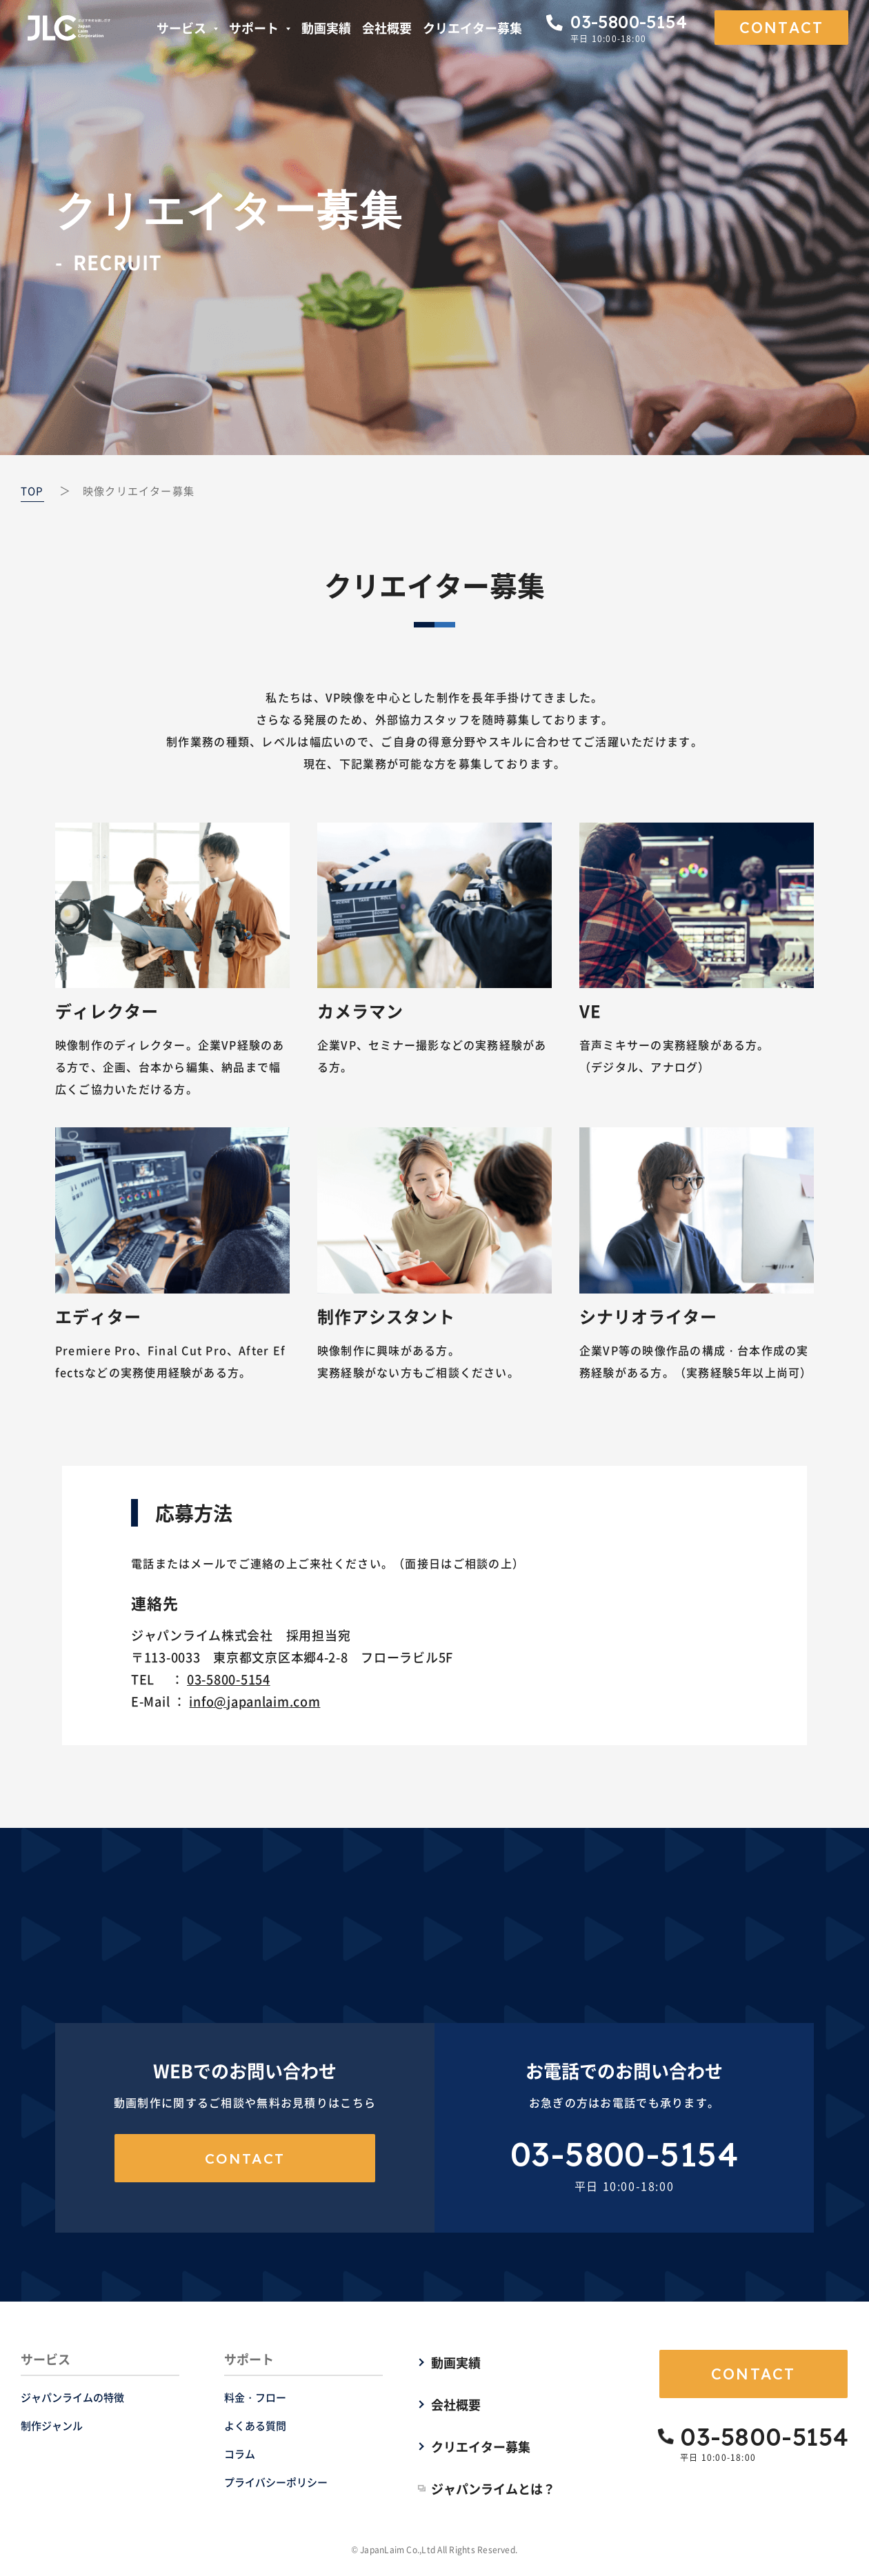 The height and width of the screenshot is (2576, 869). Describe the element at coordinates (255, 2397) in the screenshot. I see `料金・フロー` at that location.